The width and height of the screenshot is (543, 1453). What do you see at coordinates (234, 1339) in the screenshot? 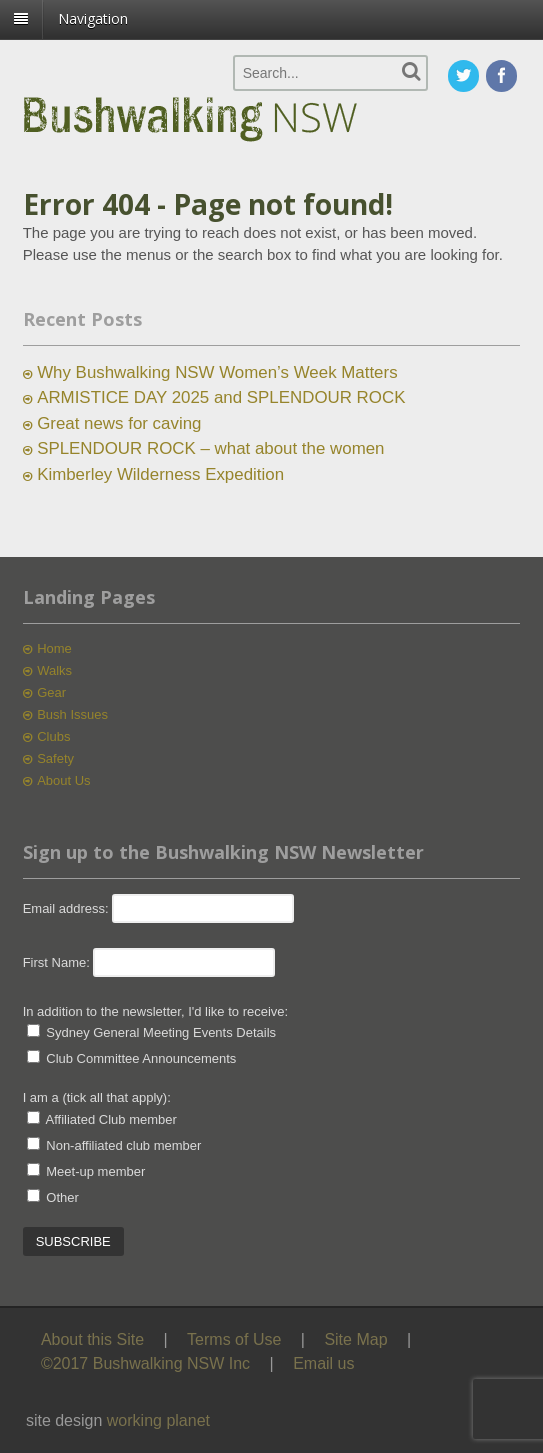
I see `Terms of Use` at bounding box center [234, 1339].